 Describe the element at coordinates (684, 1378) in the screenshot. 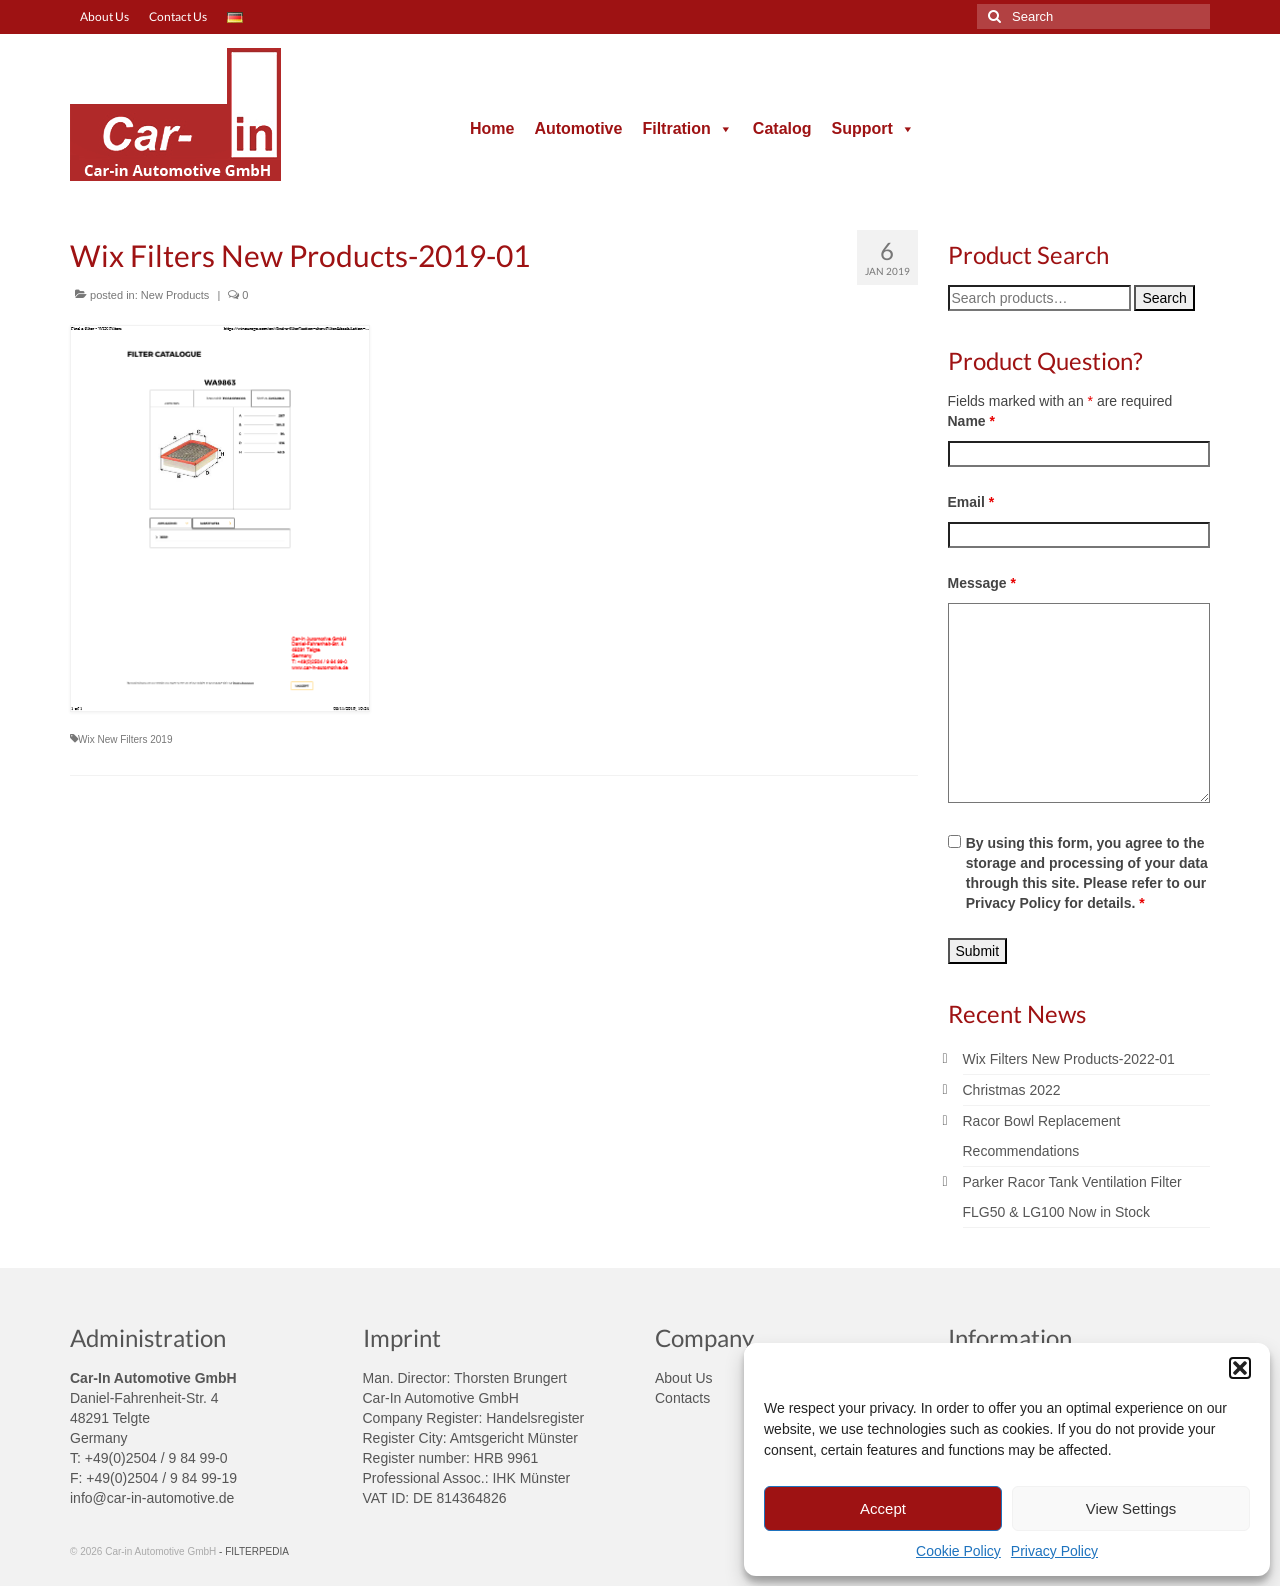

I see `About Us` at that location.